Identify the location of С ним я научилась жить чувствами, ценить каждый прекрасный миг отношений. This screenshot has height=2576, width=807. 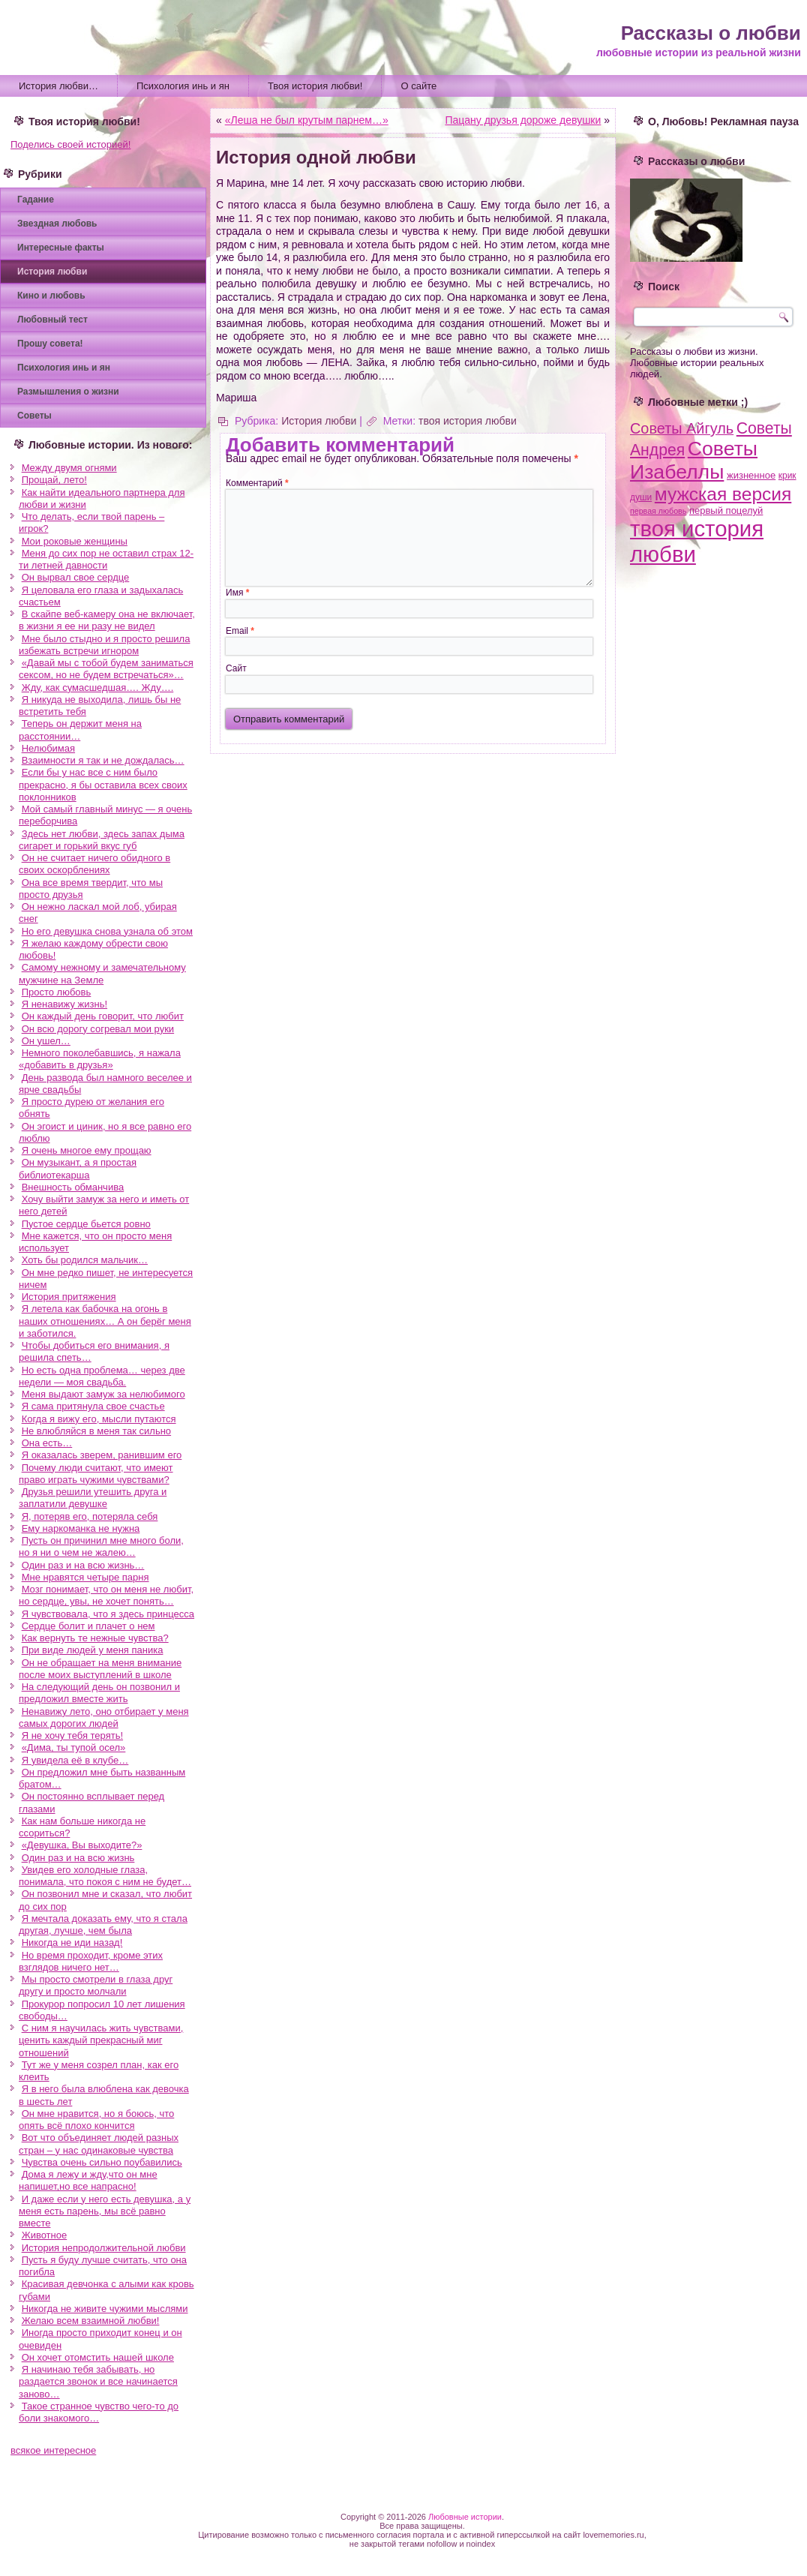
(101, 2040).